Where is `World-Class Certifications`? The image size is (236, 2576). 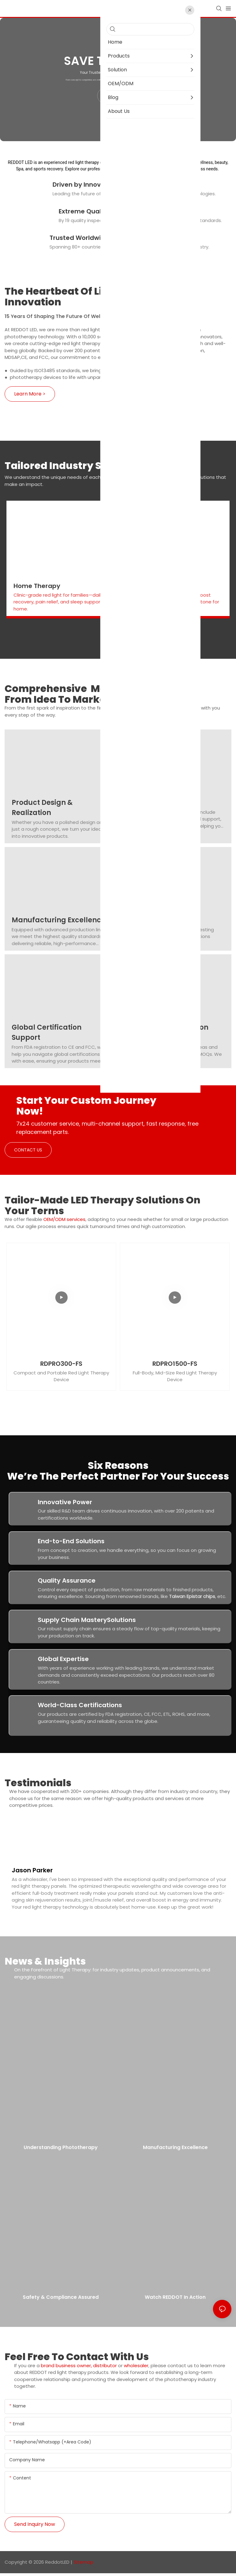 World-Class Certifications is located at coordinates (80, 1705).